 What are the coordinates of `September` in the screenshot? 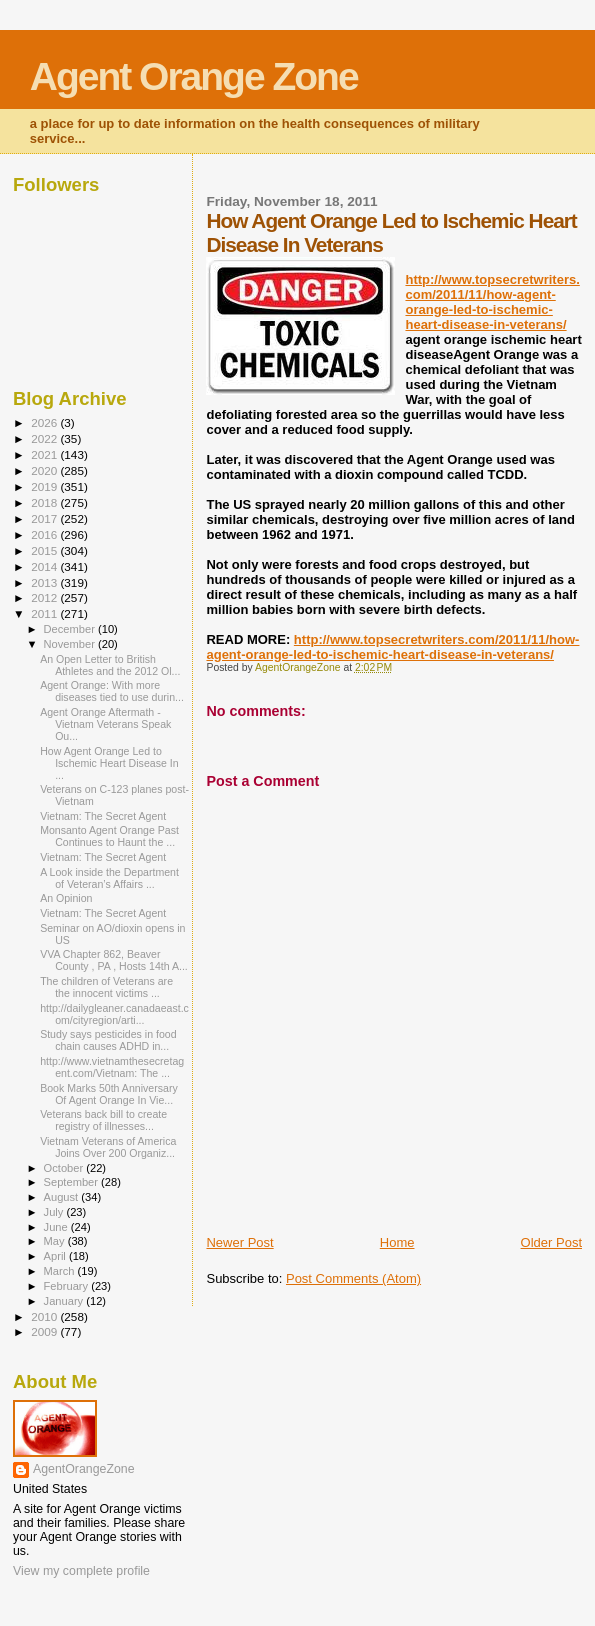 It's located at (73, 1182).